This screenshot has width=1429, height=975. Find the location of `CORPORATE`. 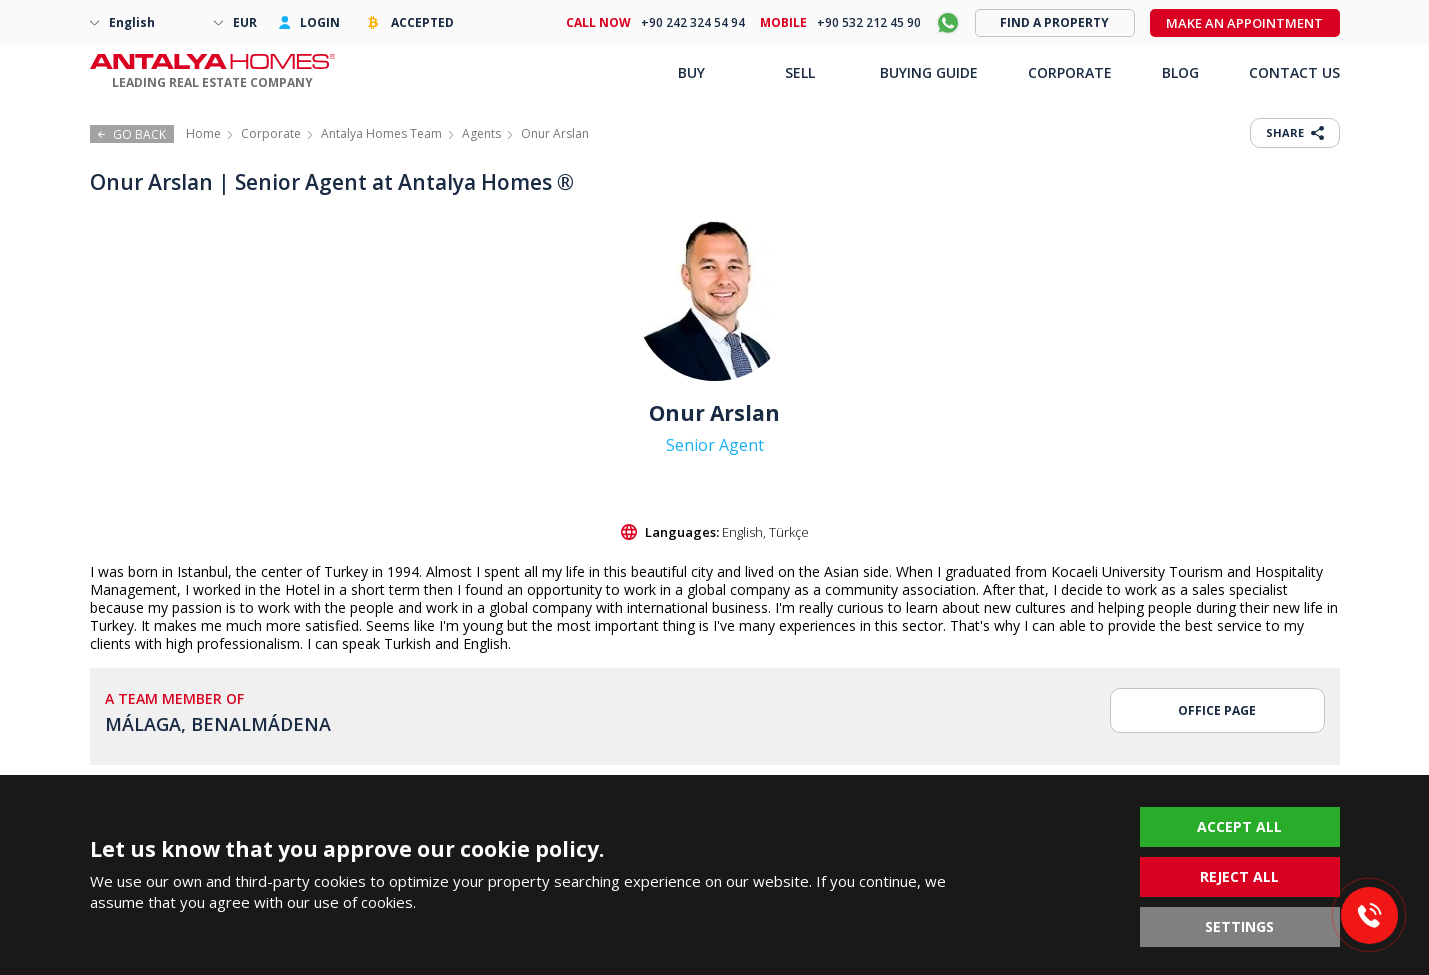

CORPORATE is located at coordinates (1070, 72).